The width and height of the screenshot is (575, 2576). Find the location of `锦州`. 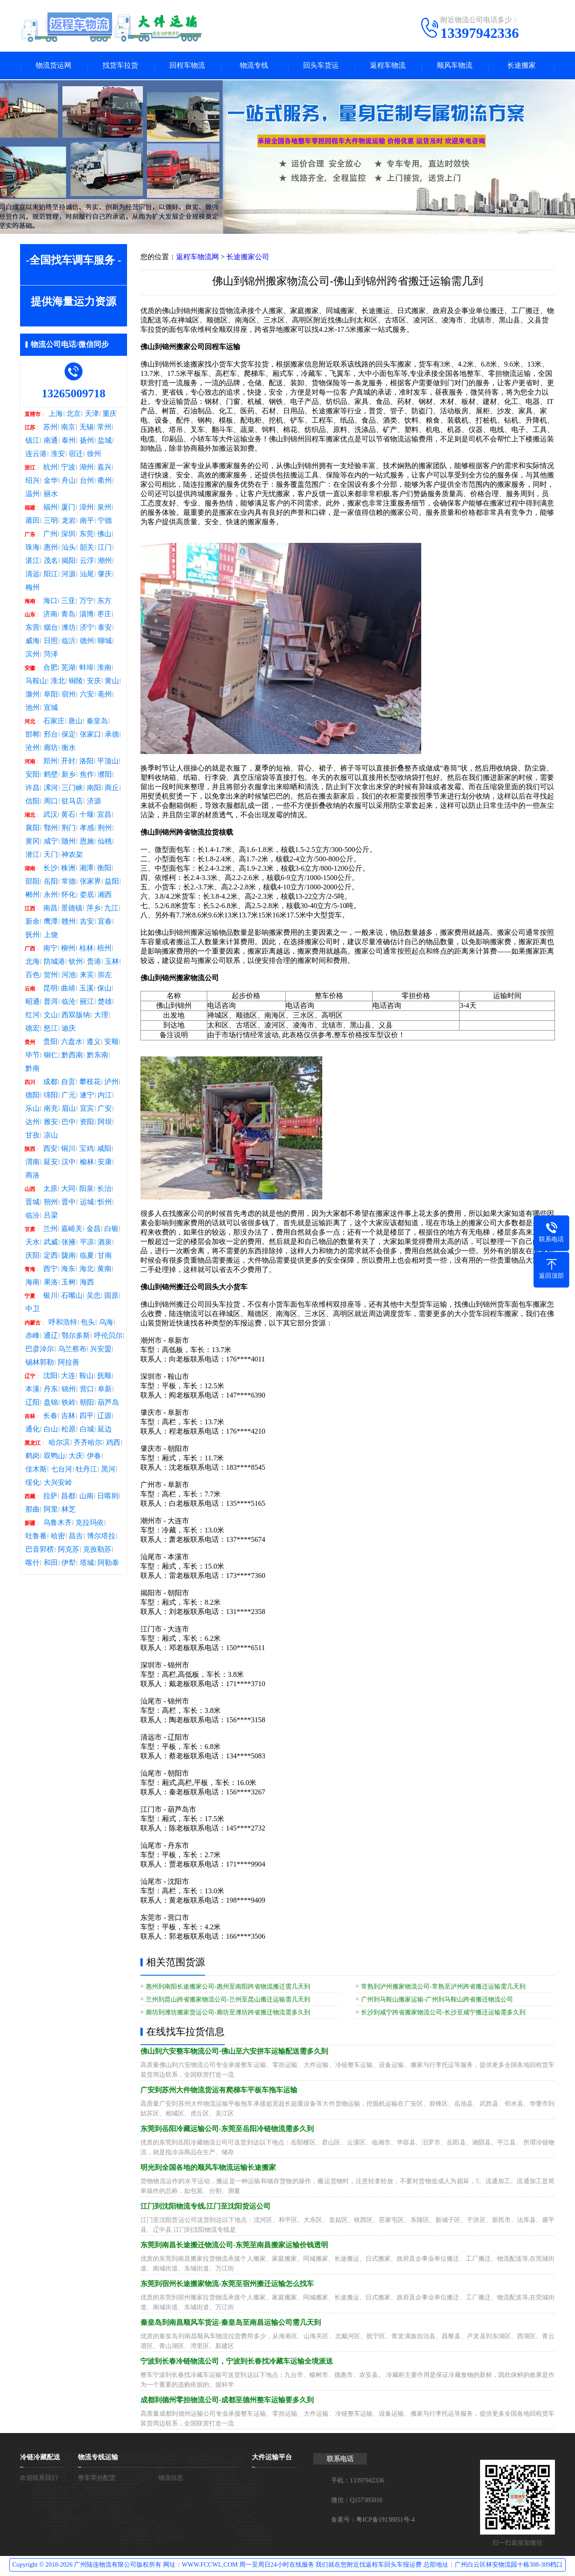

锦州 is located at coordinates (69, 1390).